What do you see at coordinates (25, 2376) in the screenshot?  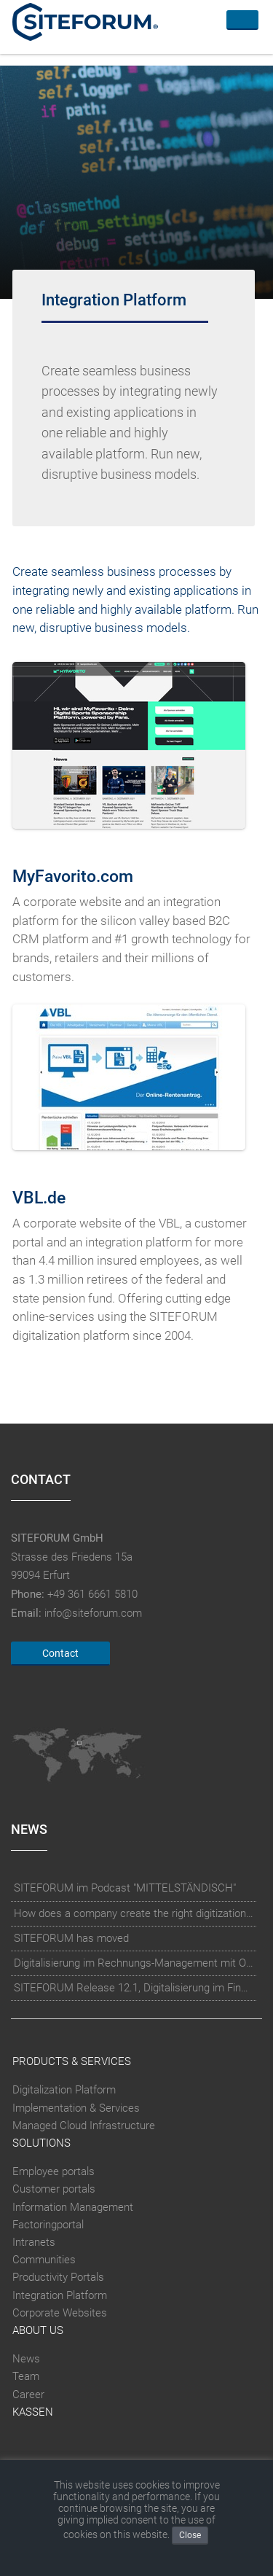 I see `Team` at bounding box center [25, 2376].